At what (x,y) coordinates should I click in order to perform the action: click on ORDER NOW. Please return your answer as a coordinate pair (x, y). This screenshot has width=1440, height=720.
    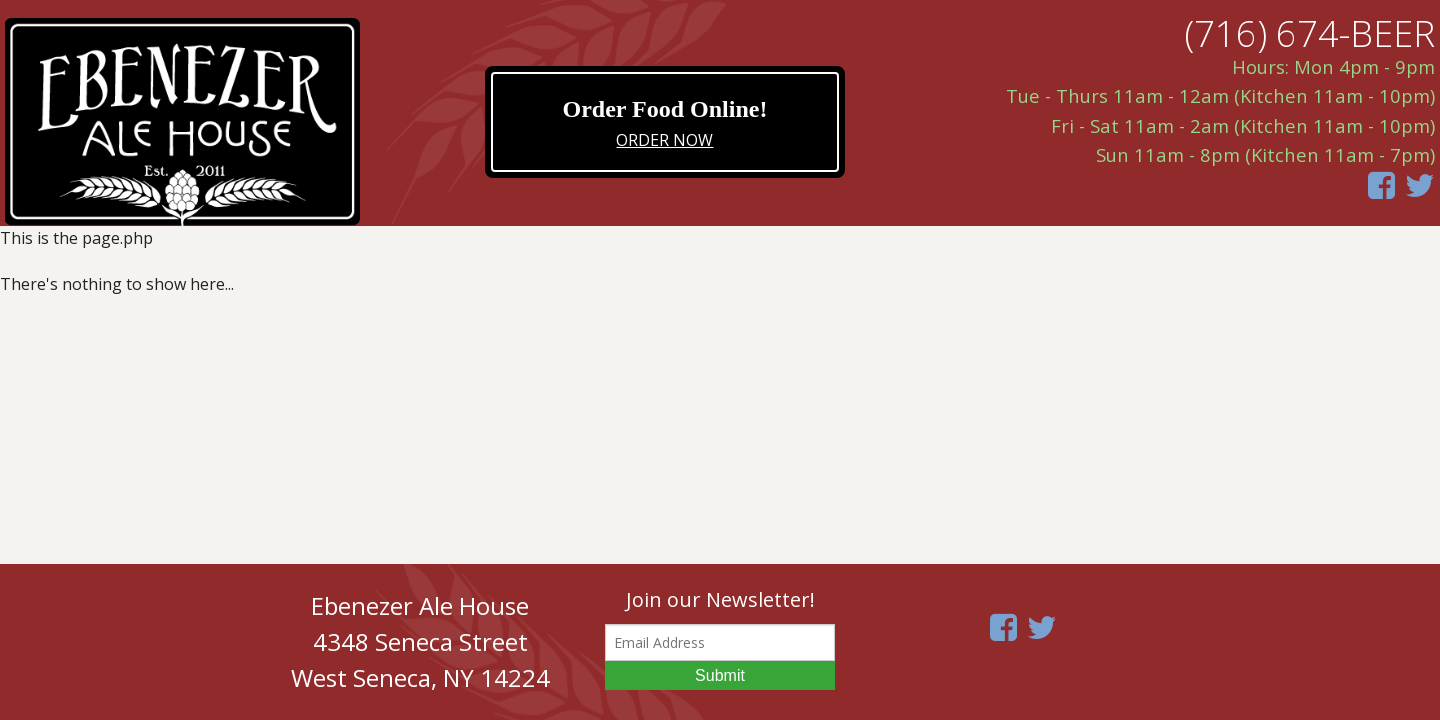
    Looking at the image, I should click on (664, 140).